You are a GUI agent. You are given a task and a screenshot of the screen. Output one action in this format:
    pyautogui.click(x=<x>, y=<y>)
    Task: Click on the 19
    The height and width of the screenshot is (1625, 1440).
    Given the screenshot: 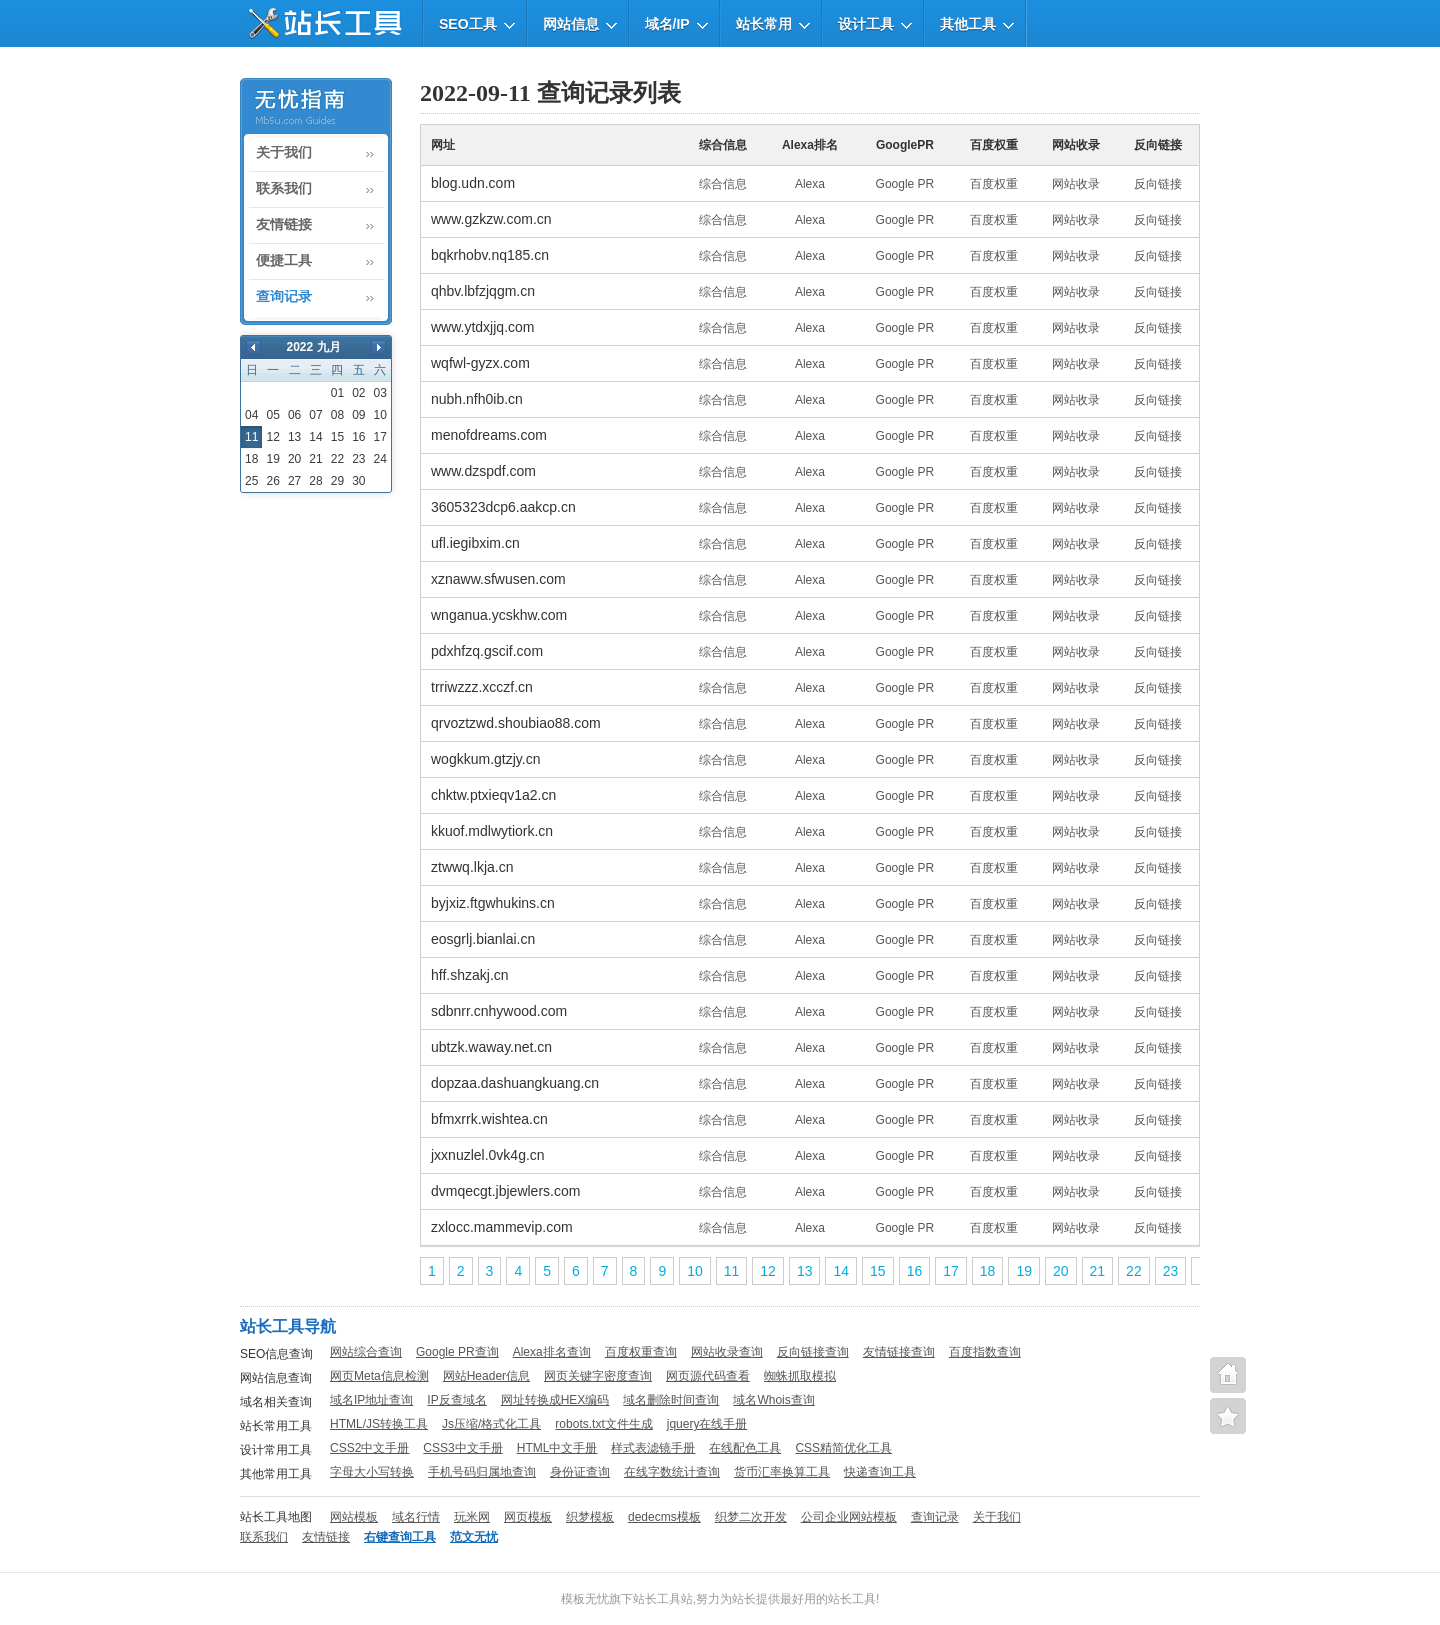 What is the action you would take?
    pyautogui.click(x=272, y=459)
    